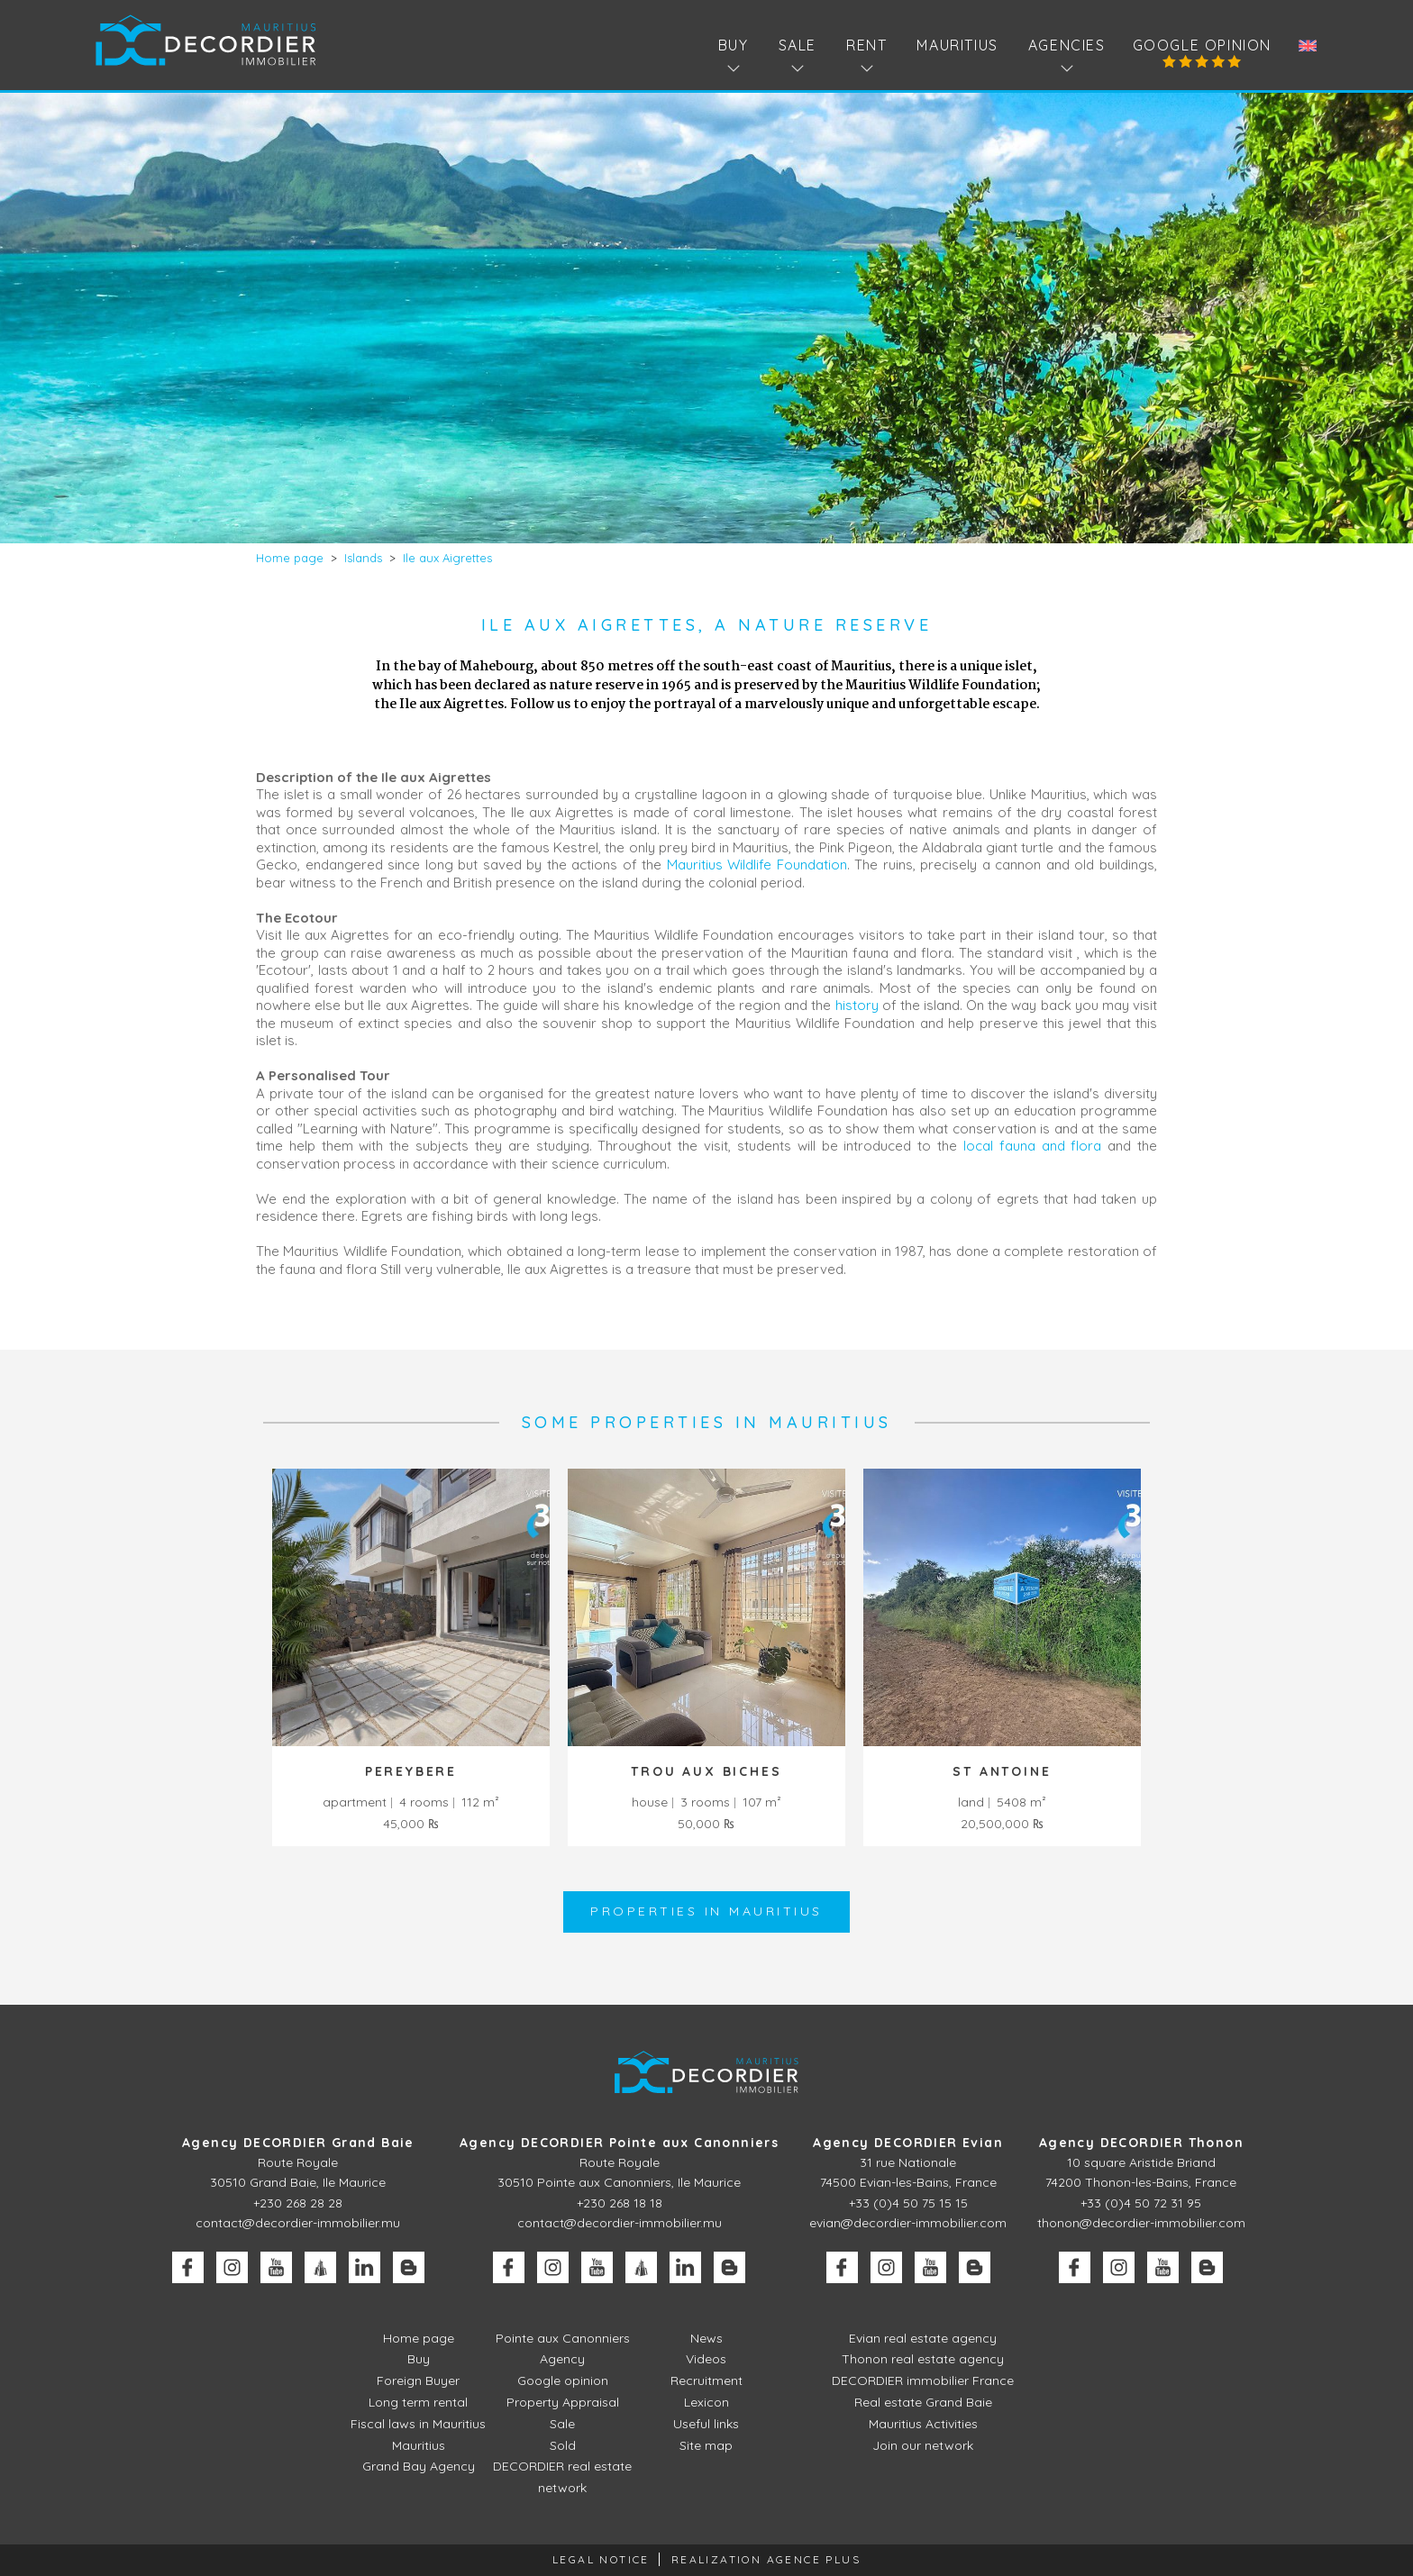 The width and height of the screenshot is (1413, 2576). I want to click on +33 (0)4 50 72 31 95, so click(1140, 2203).